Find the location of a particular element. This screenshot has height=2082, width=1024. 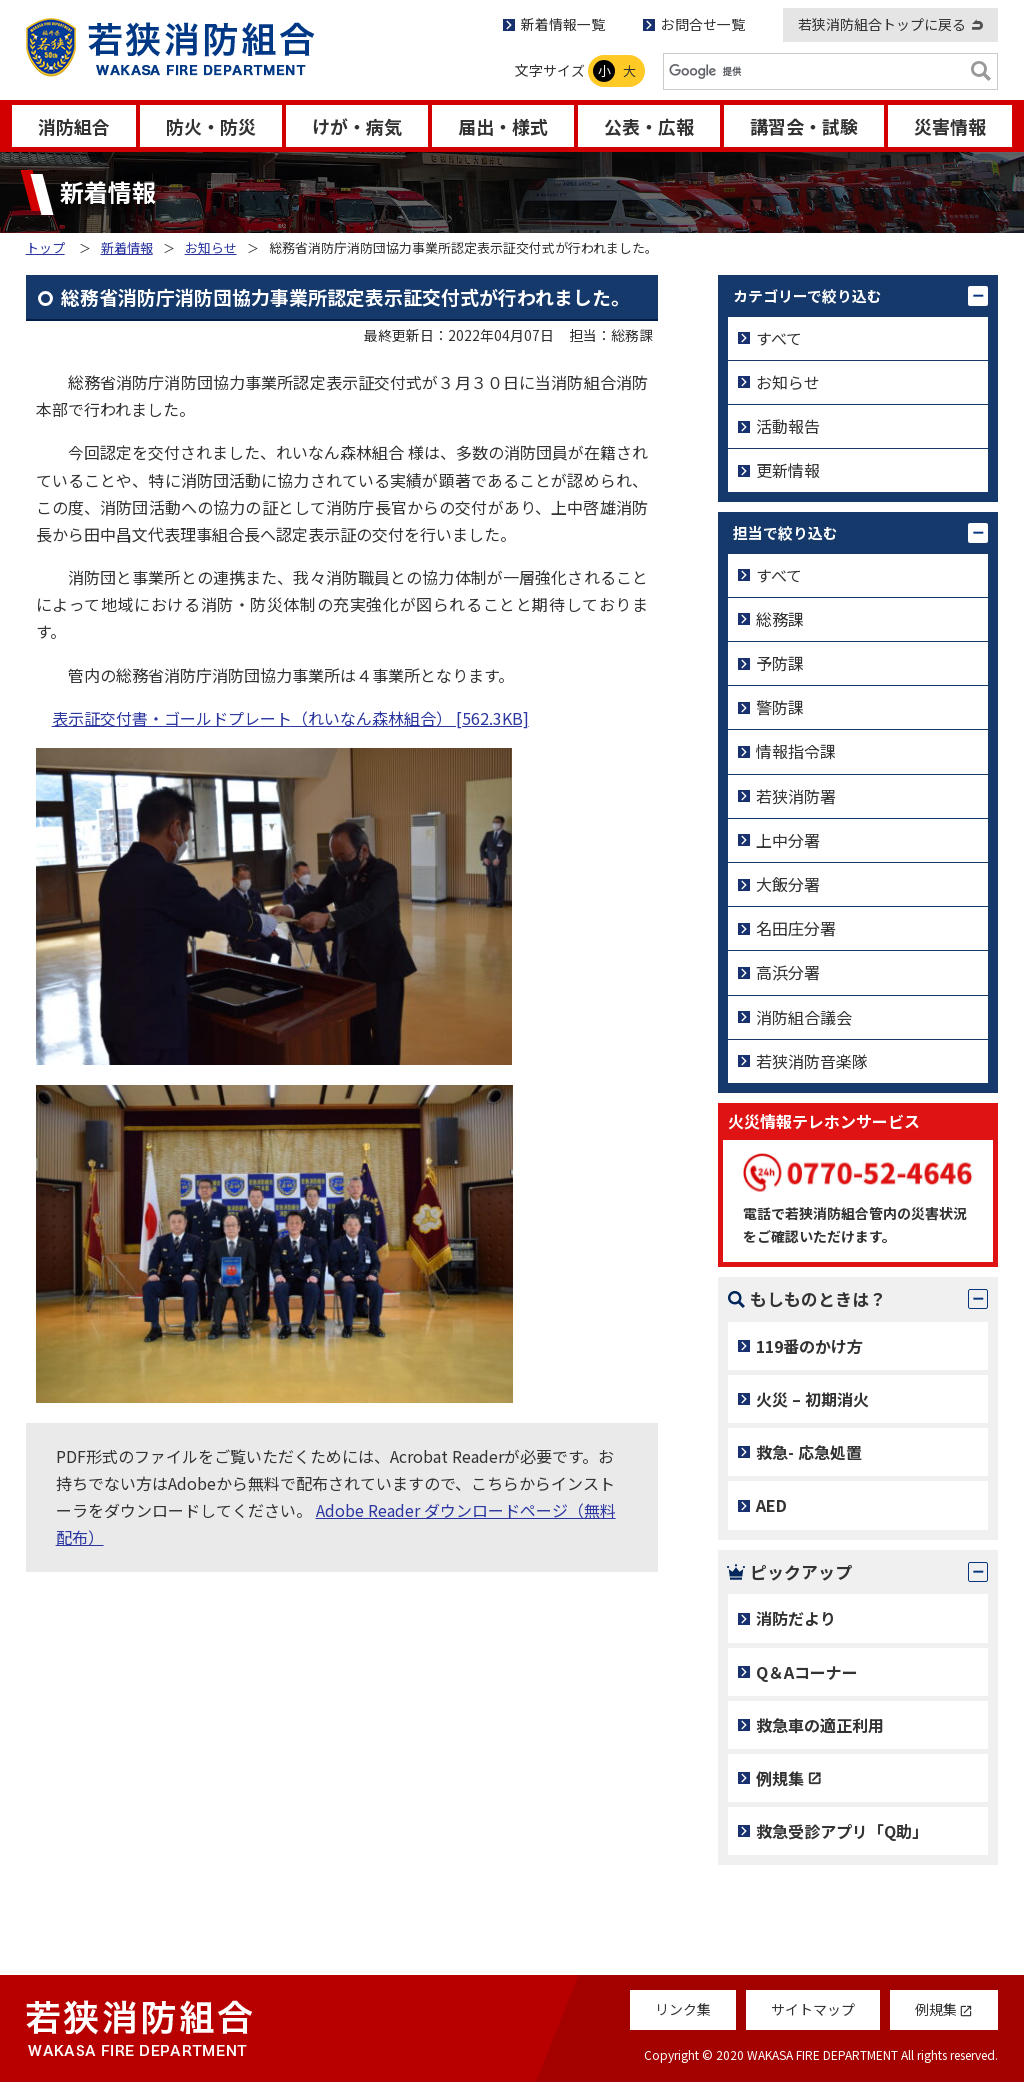

救急受診アプリ「Q助」 is located at coordinates (842, 1831).